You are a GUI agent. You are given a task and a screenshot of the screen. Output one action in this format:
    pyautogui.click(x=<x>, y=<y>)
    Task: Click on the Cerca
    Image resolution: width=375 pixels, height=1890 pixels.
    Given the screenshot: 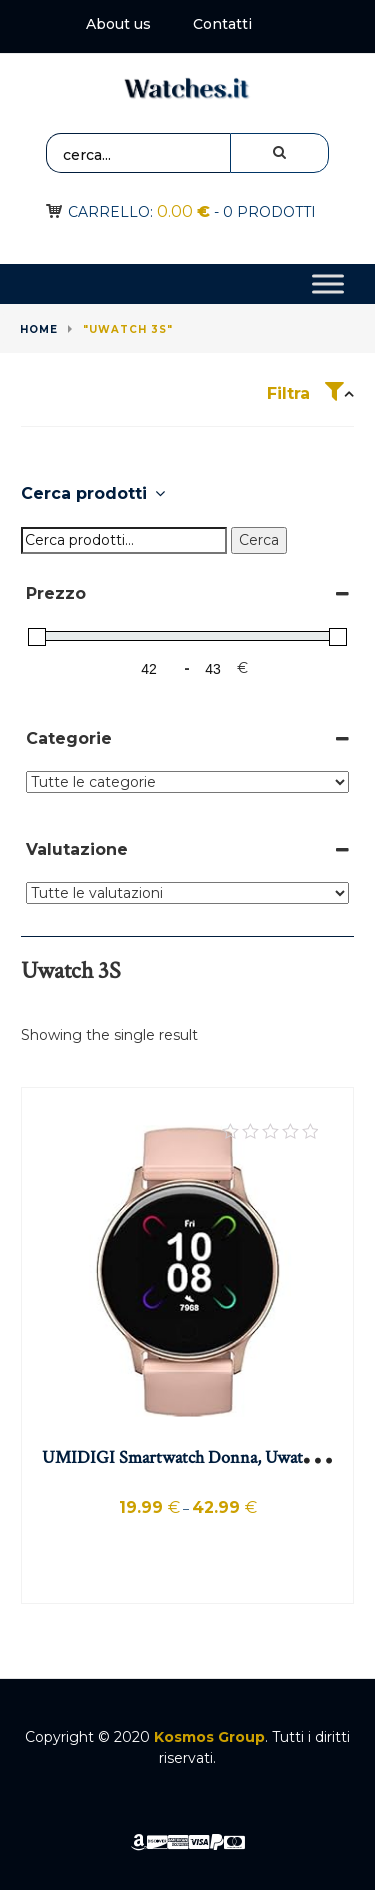 What is the action you would take?
    pyautogui.click(x=259, y=540)
    